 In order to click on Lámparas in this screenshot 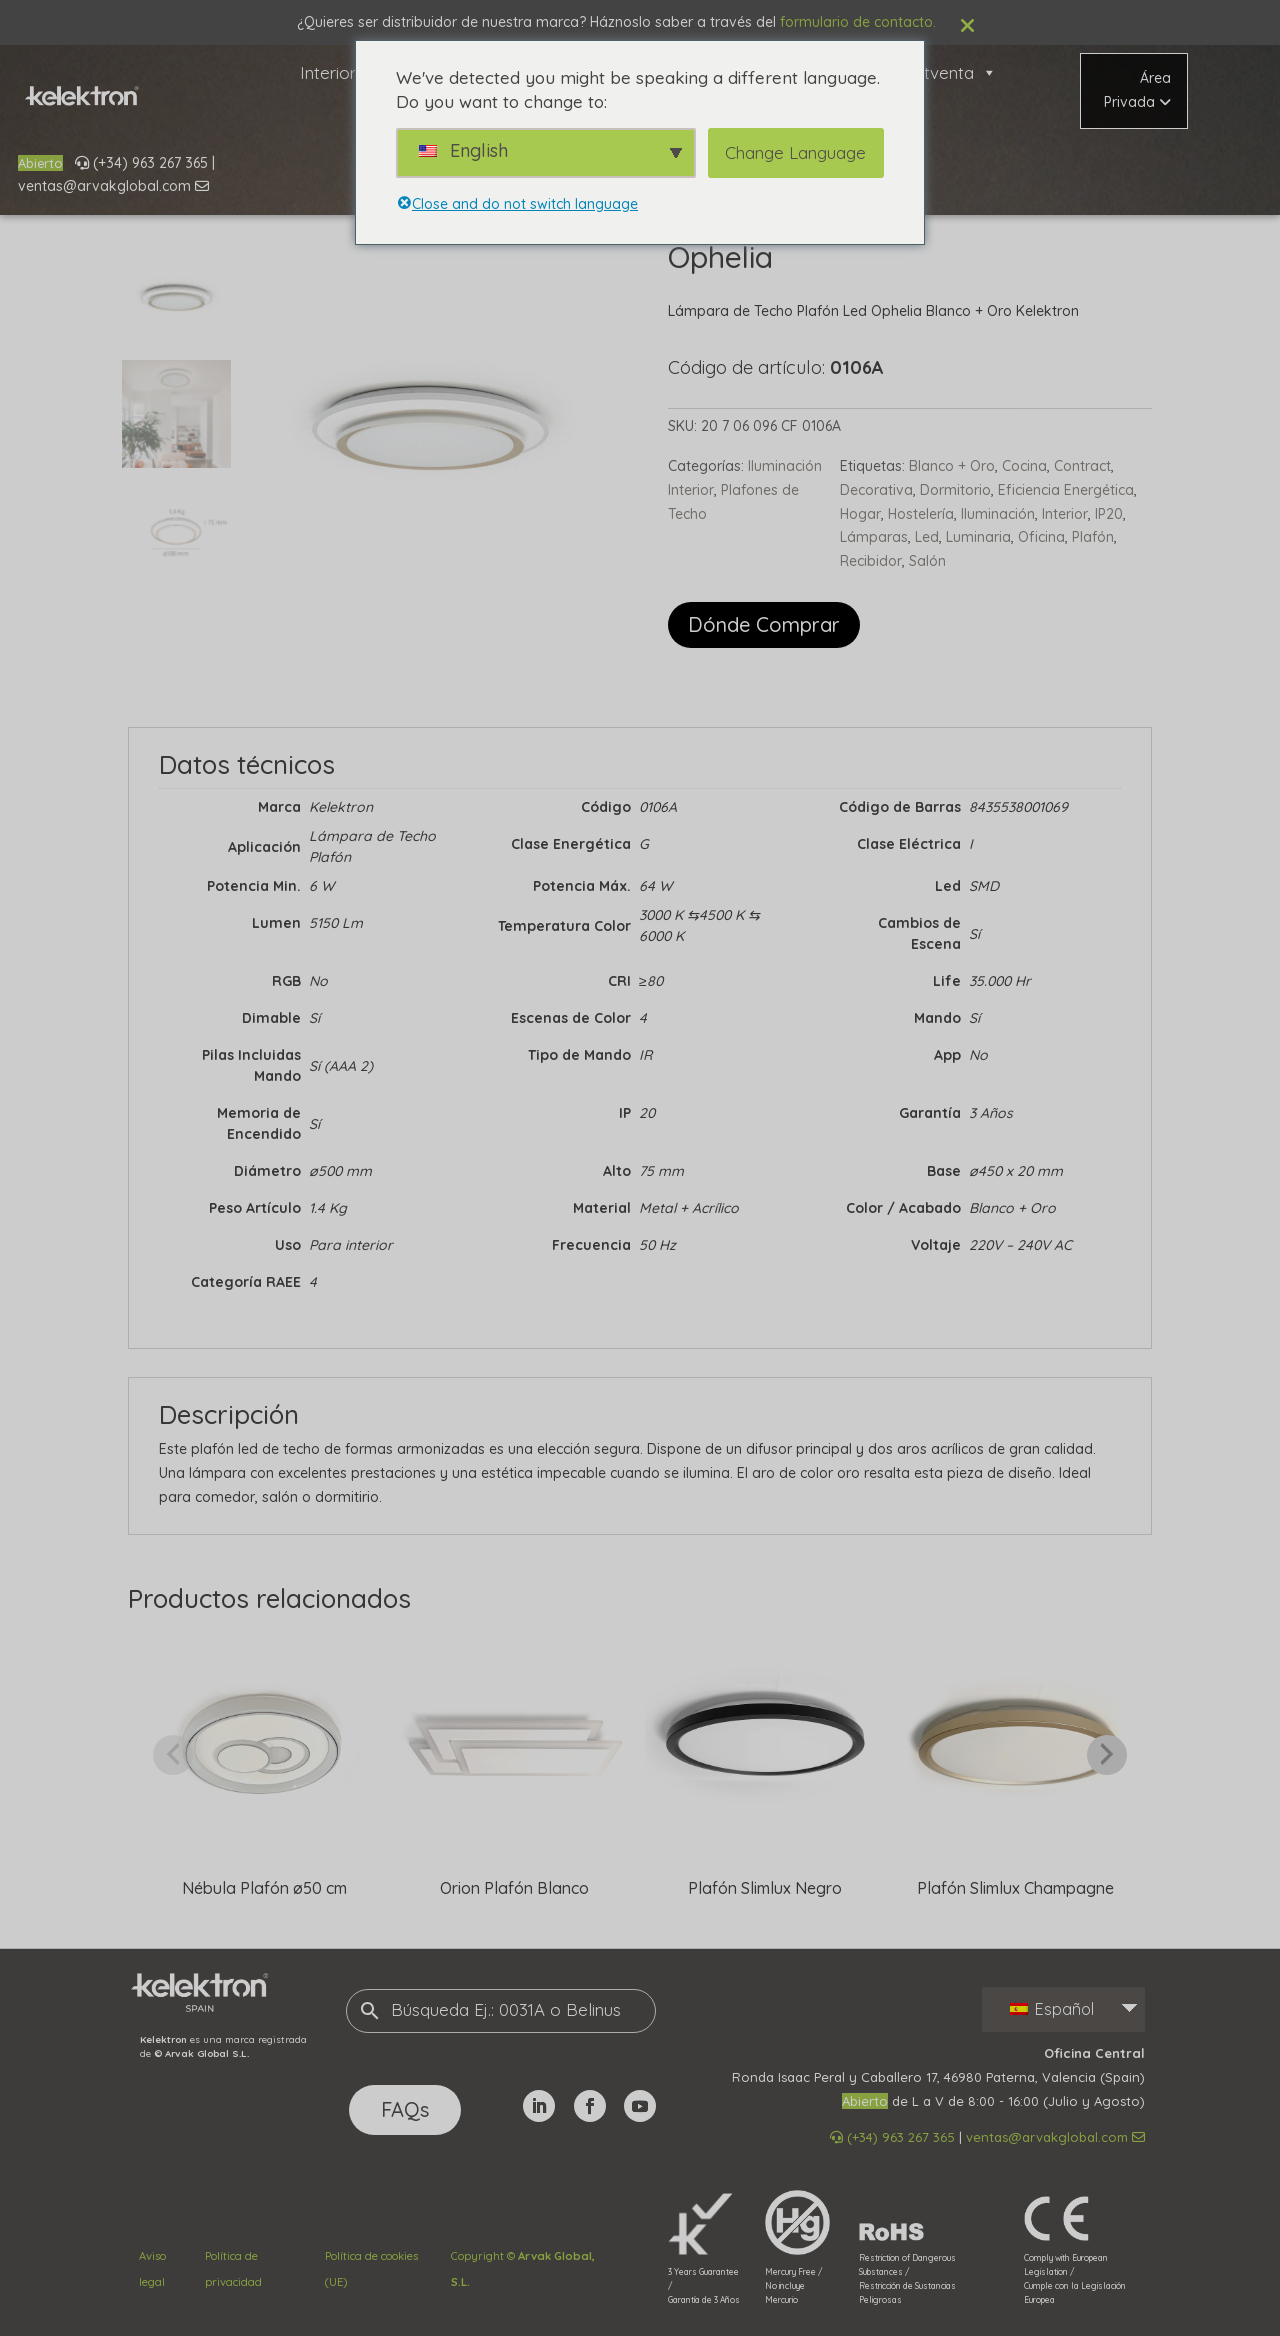, I will do `click(874, 537)`.